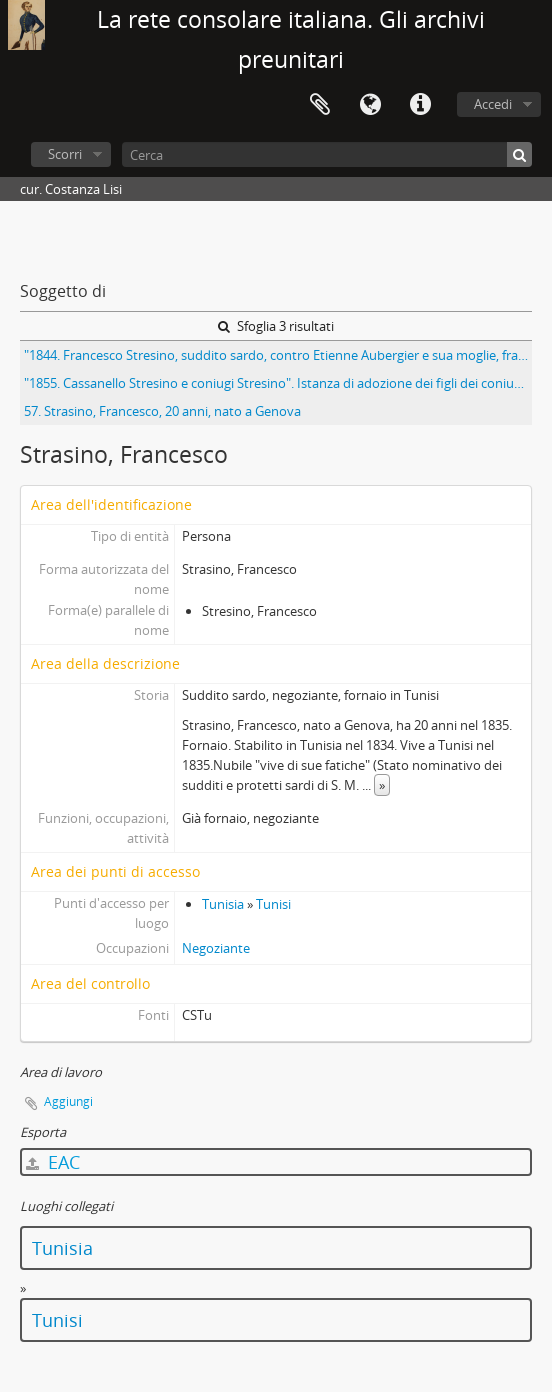 The image size is (552, 1392). What do you see at coordinates (370, 105) in the screenshot?
I see `Lingua` at bounding box center [370, 105].